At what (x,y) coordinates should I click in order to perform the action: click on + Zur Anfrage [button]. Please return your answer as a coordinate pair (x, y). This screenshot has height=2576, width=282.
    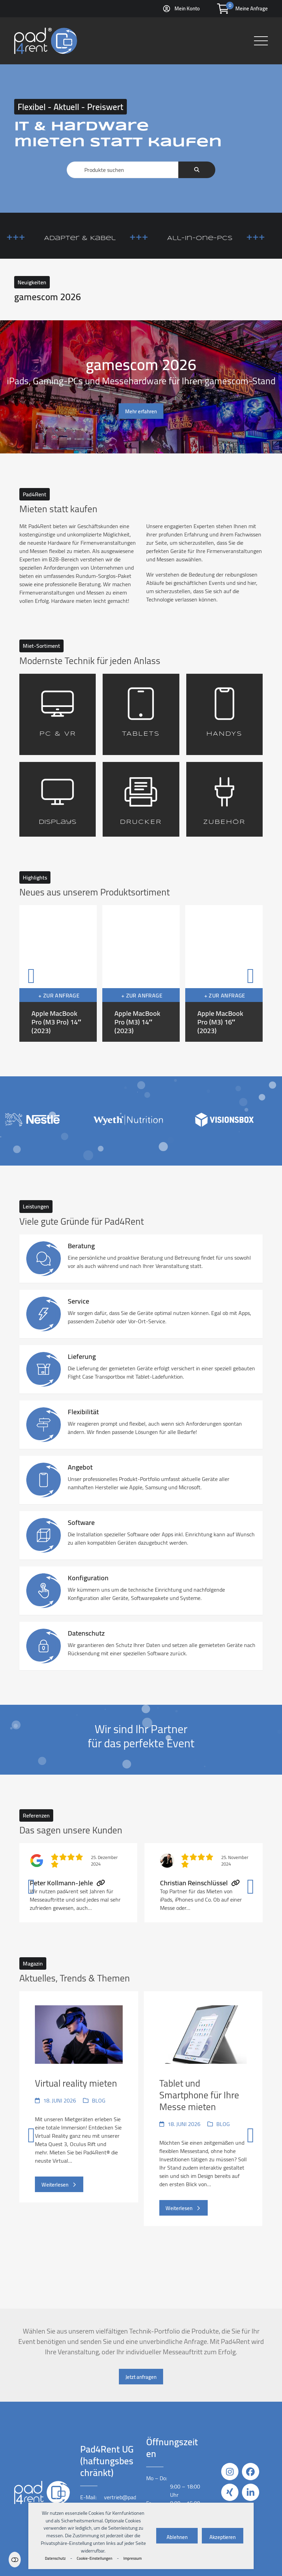
    Looking at the image, I should click on (58, 995).